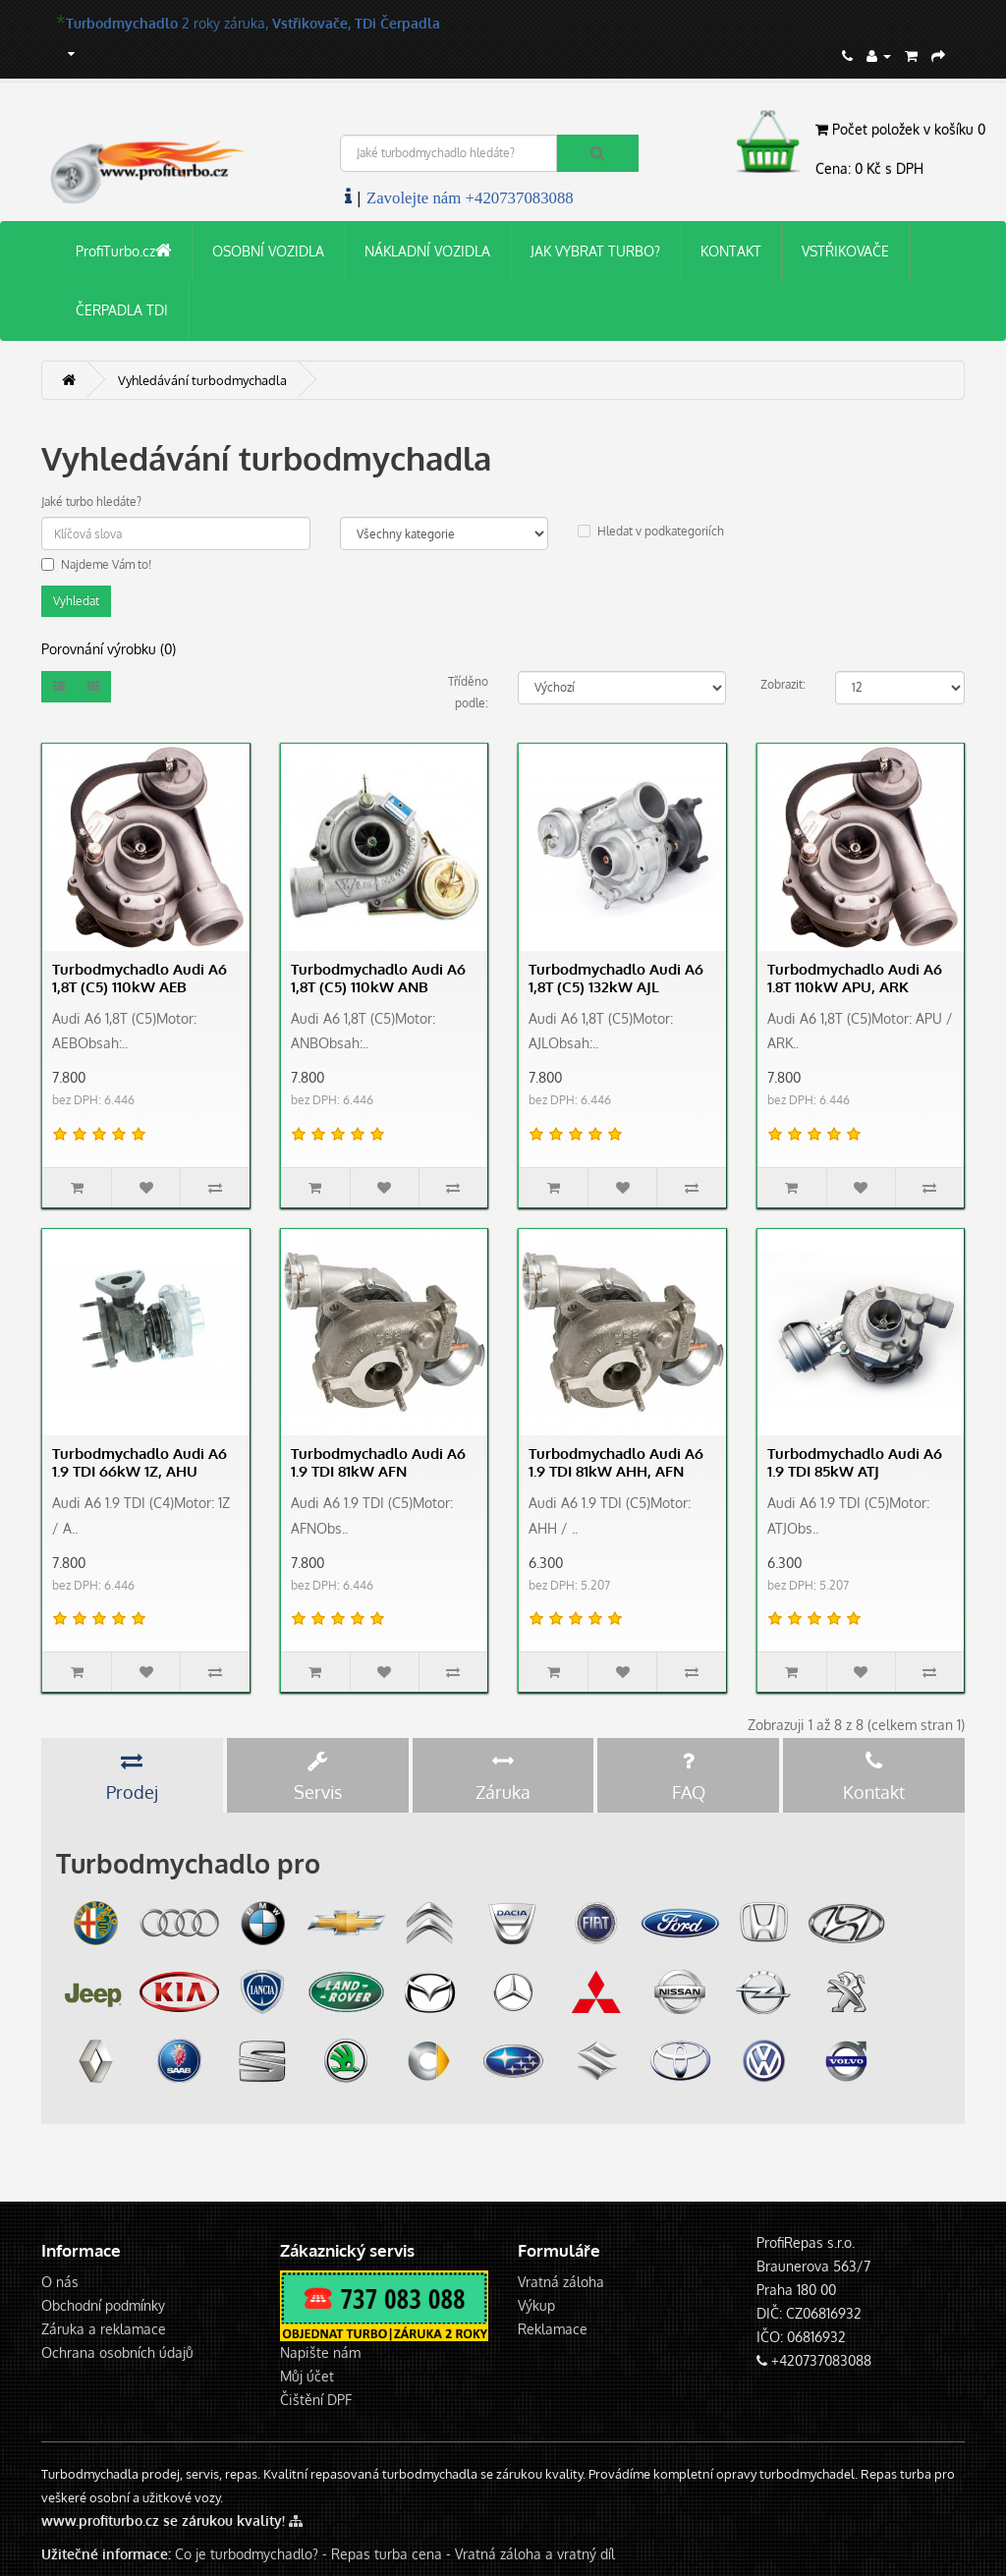 The image size is (1006, 2576). What do you see at coordinates (122, 310) in the screenshot?
I see `ČERPADLA TDI` at bounding box center [122, 310].